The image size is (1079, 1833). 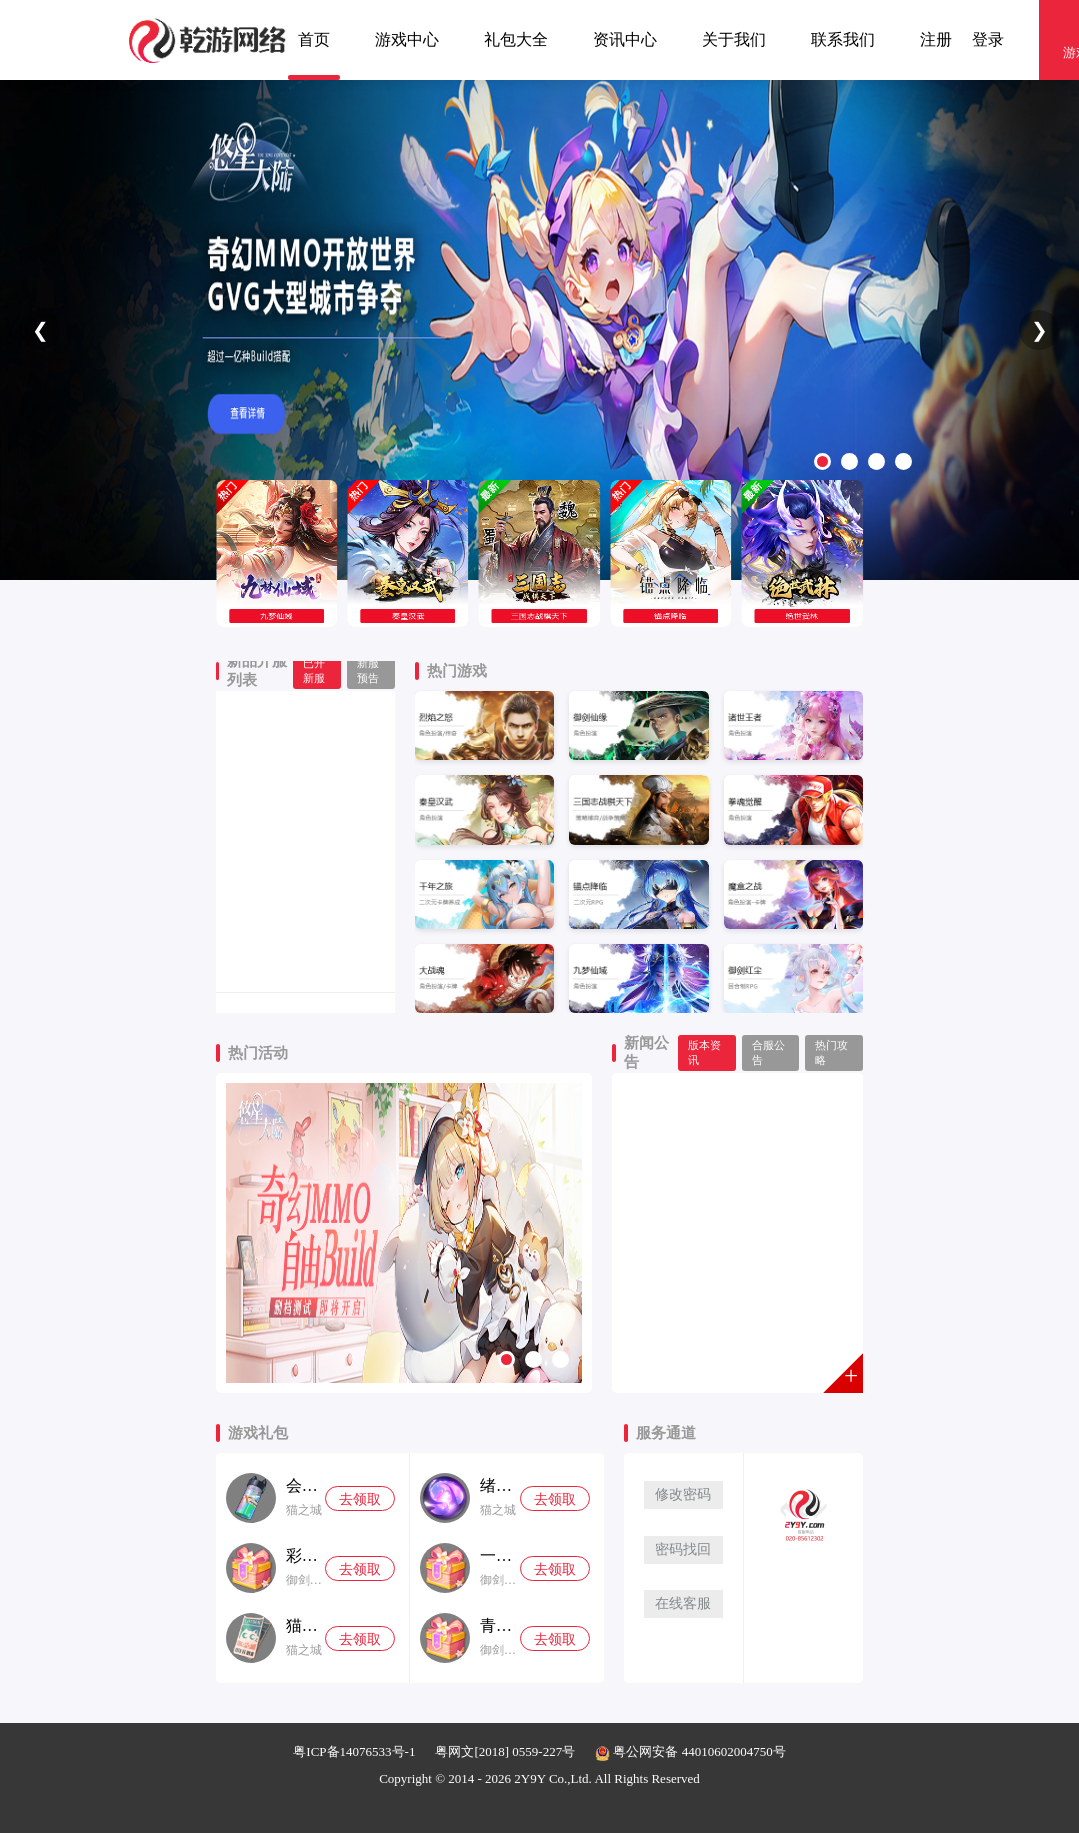 I want to click on 去领取, so click(x=360, y=1499).